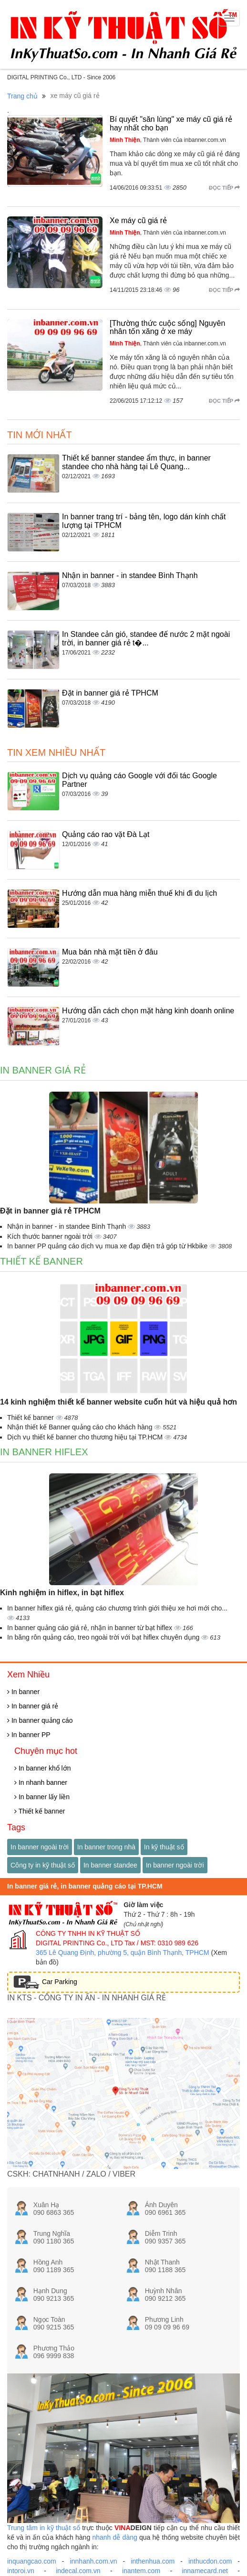 Image resolution: width=247 pixels, height=2576 pixels. Describe the element at coordinates (90, 1627) in the screenshot. I see `In banner quảng cáo giá rẻ, nhận in banner từ bạt hiflex` at that location.